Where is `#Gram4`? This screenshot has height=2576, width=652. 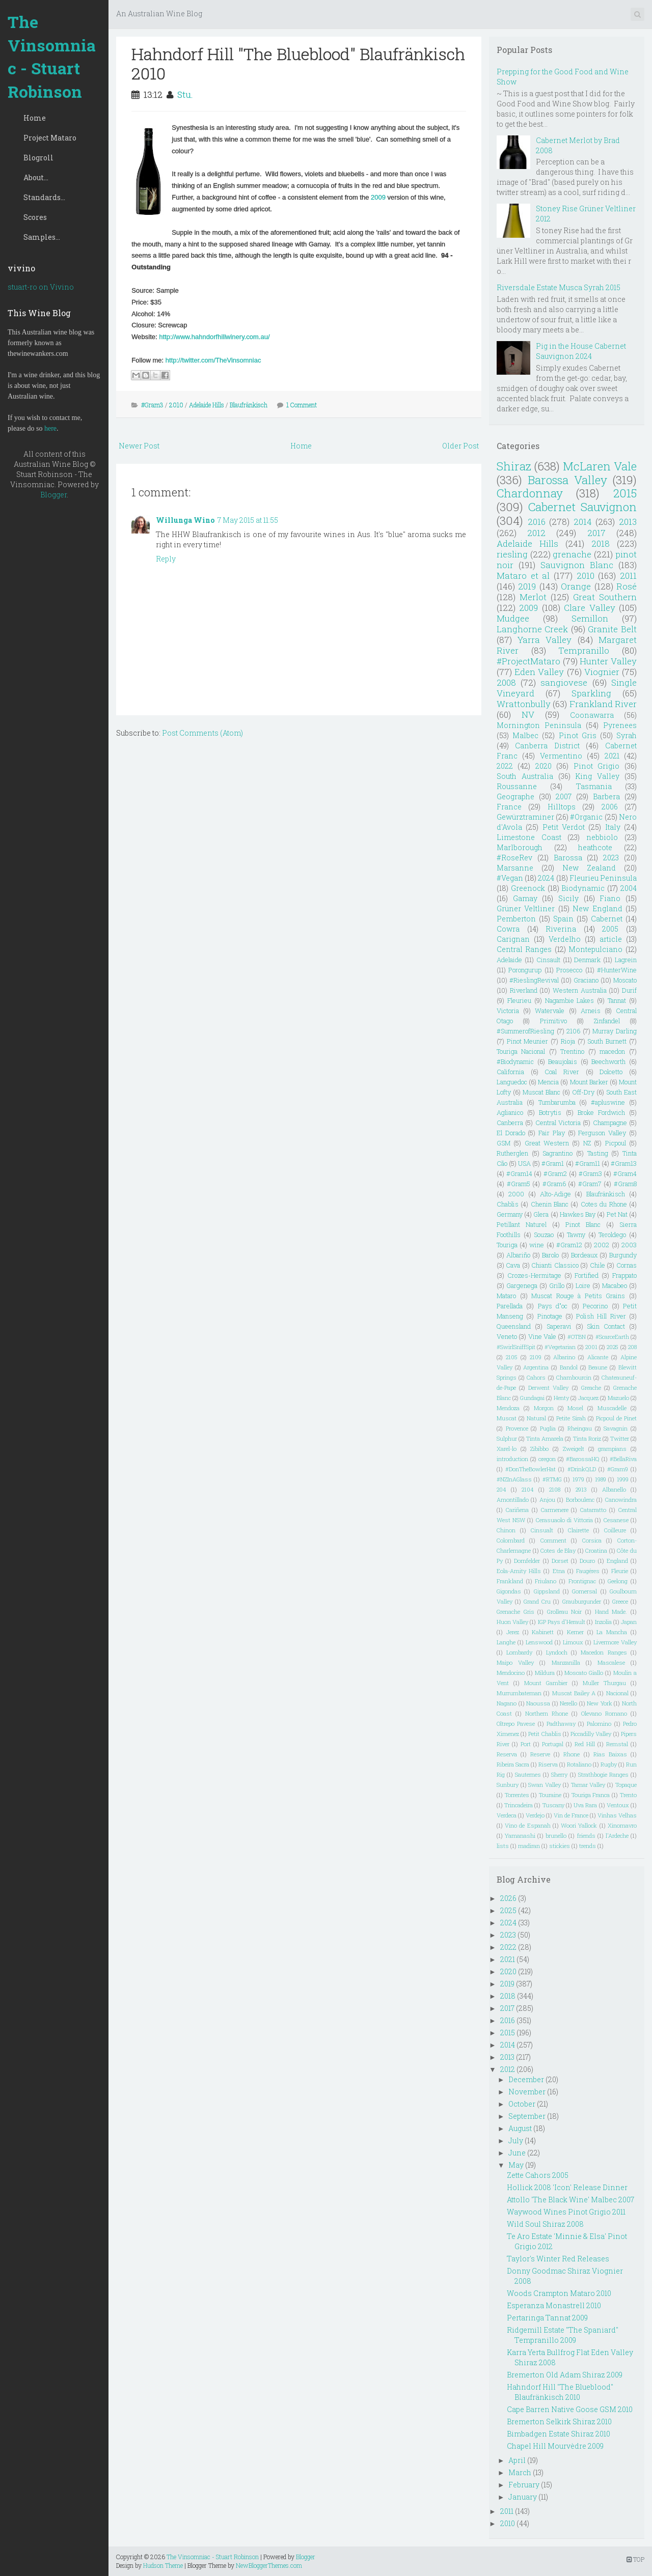
#Gram4 is located at coordinates (625, 1173).